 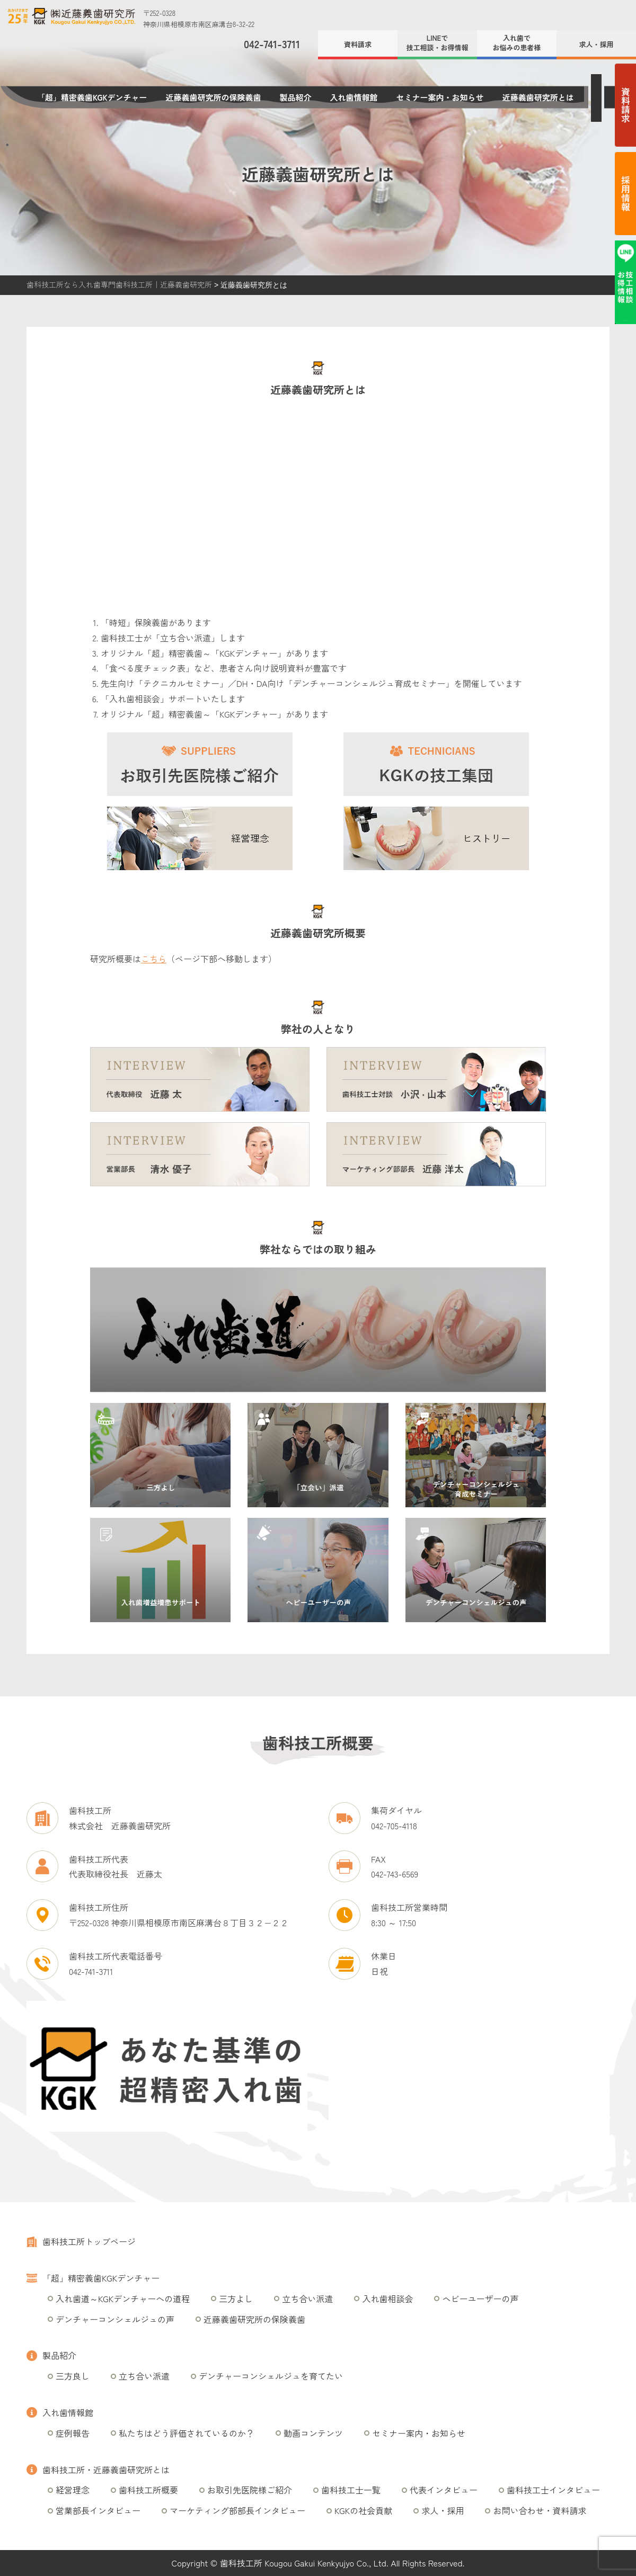 I want to click on 歯科技工士一覧, so click(x=351, y=2489).